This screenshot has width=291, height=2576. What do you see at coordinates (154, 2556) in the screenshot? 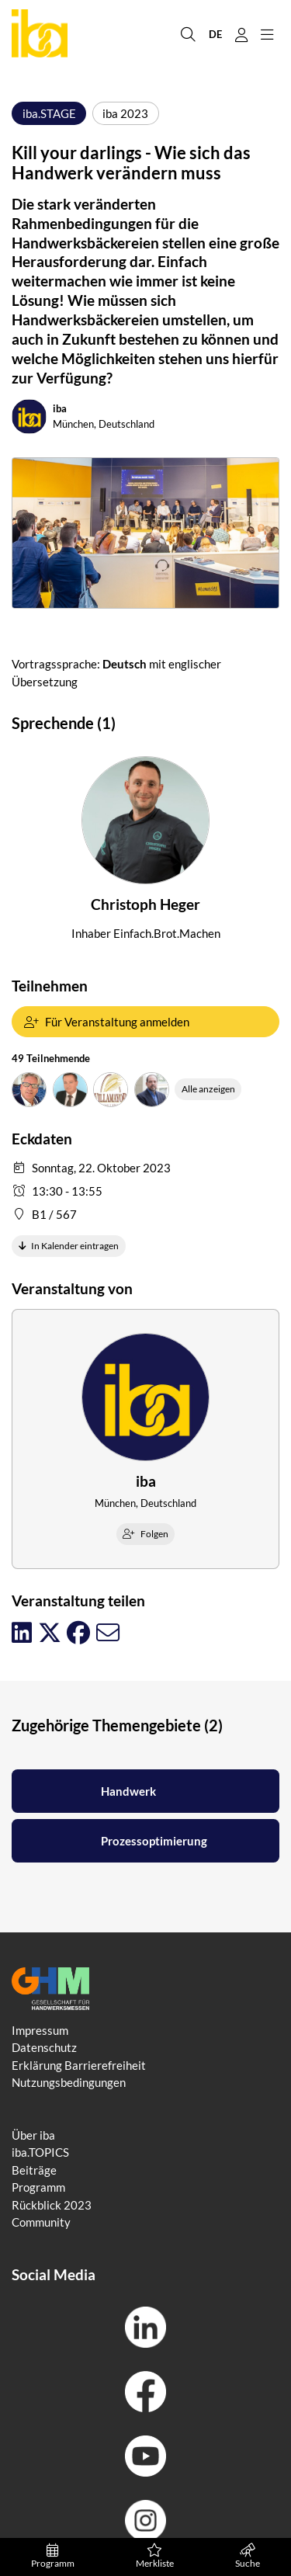
I see `Merkliste` at bounding box center [154, 2556].